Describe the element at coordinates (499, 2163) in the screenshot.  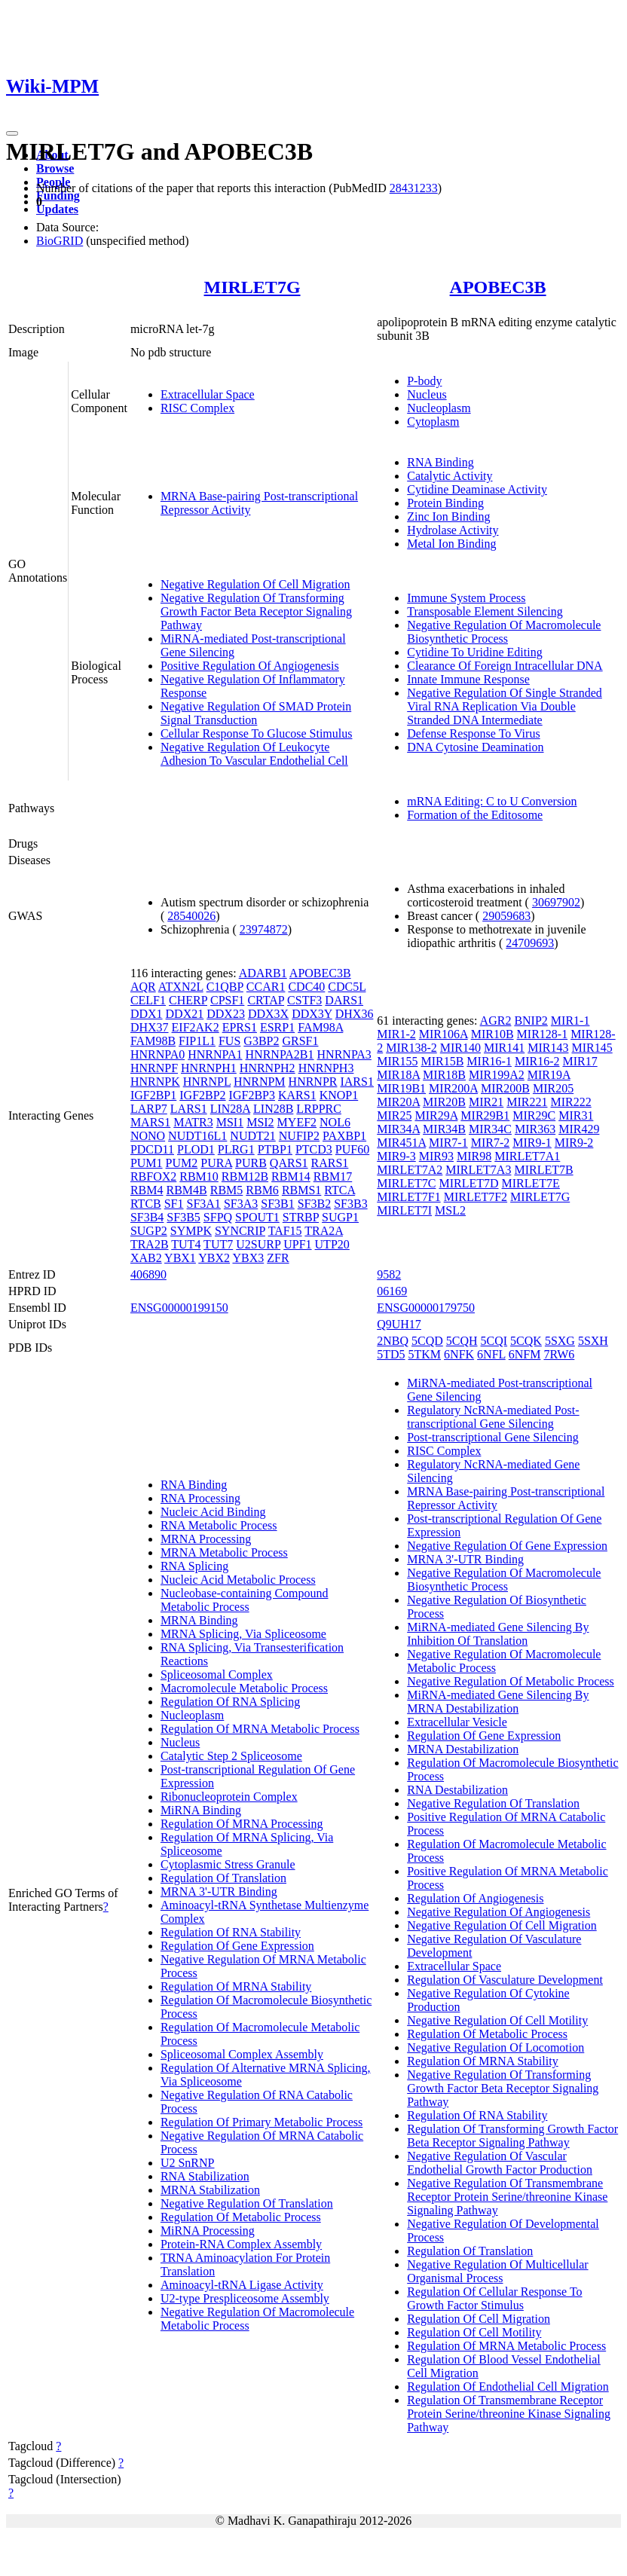
I see `Negative Regulation Of Vascular Endothelial Growth Factor Production` at that location.